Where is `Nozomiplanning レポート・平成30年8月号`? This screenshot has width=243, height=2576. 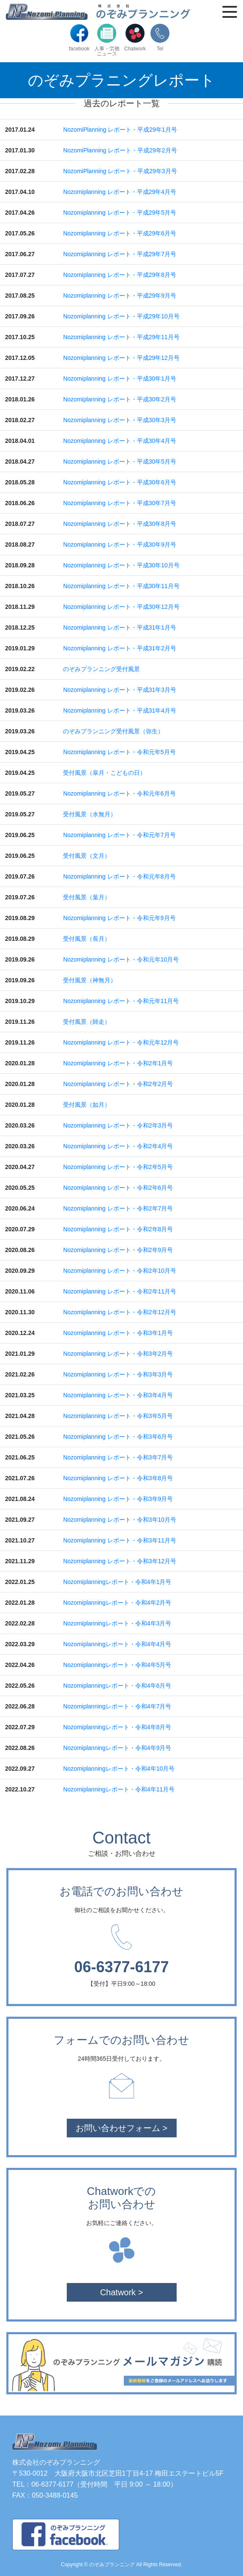
Nozomiplanning レポート・平成30年8月号 is located at coordinates (119, 523).